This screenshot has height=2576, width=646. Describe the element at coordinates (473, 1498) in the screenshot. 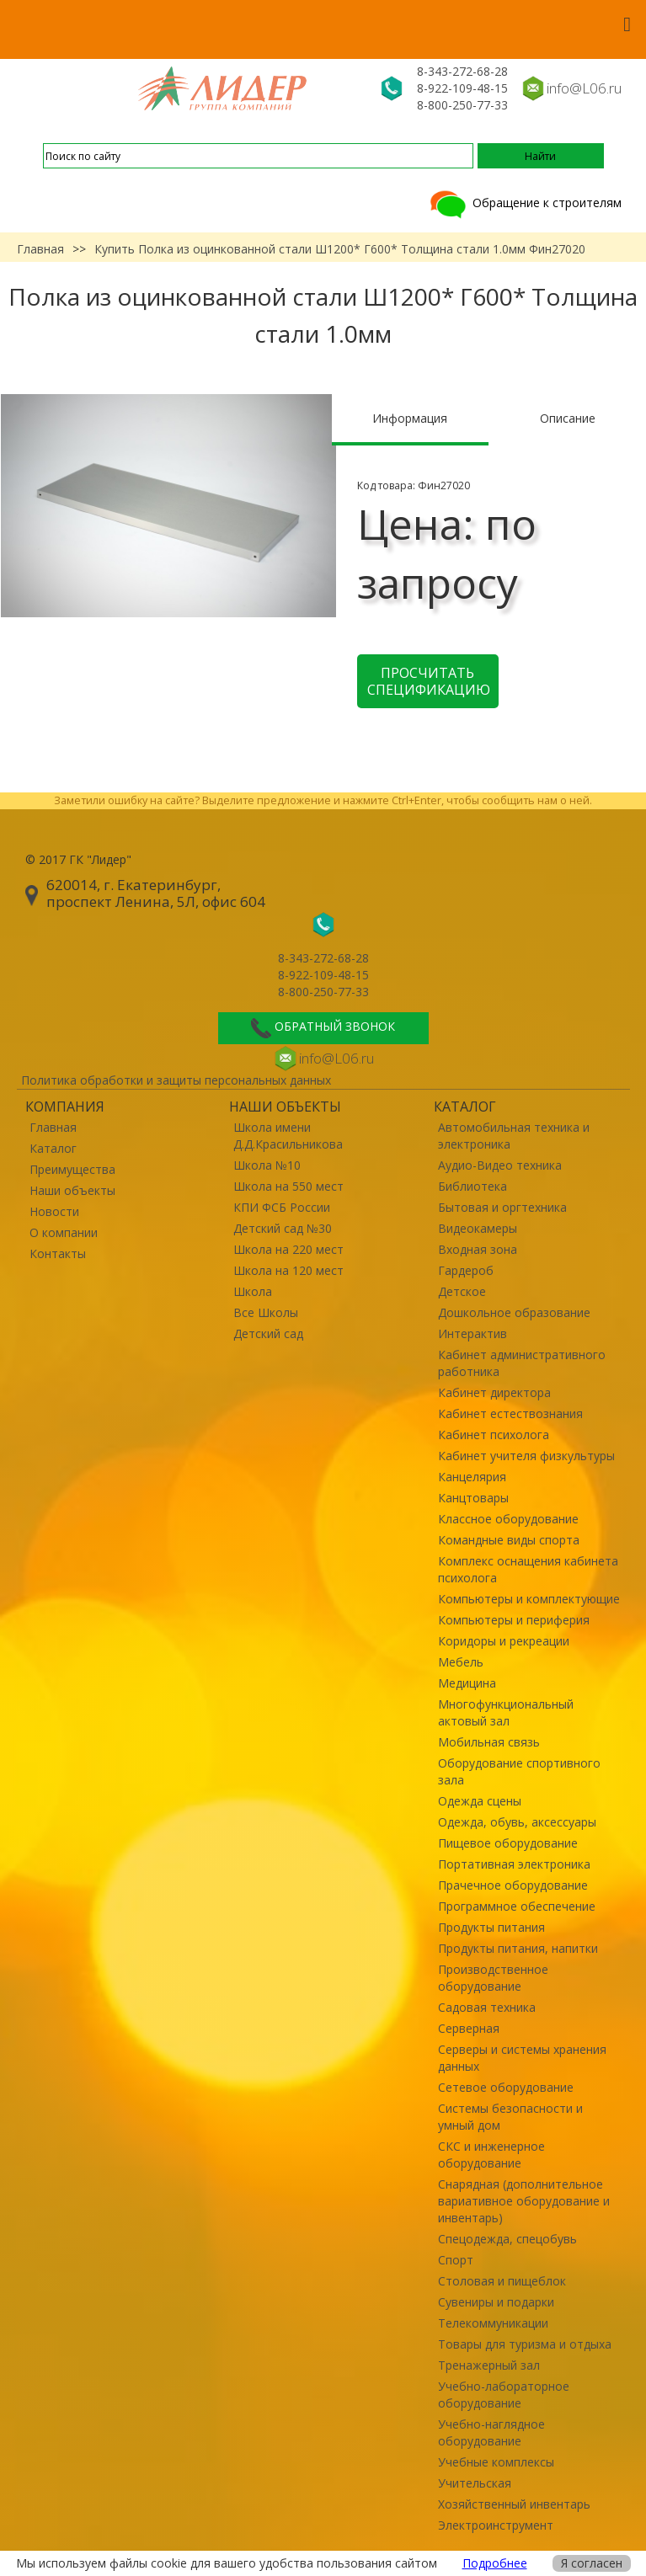

I see `Канцтовары` at that location.